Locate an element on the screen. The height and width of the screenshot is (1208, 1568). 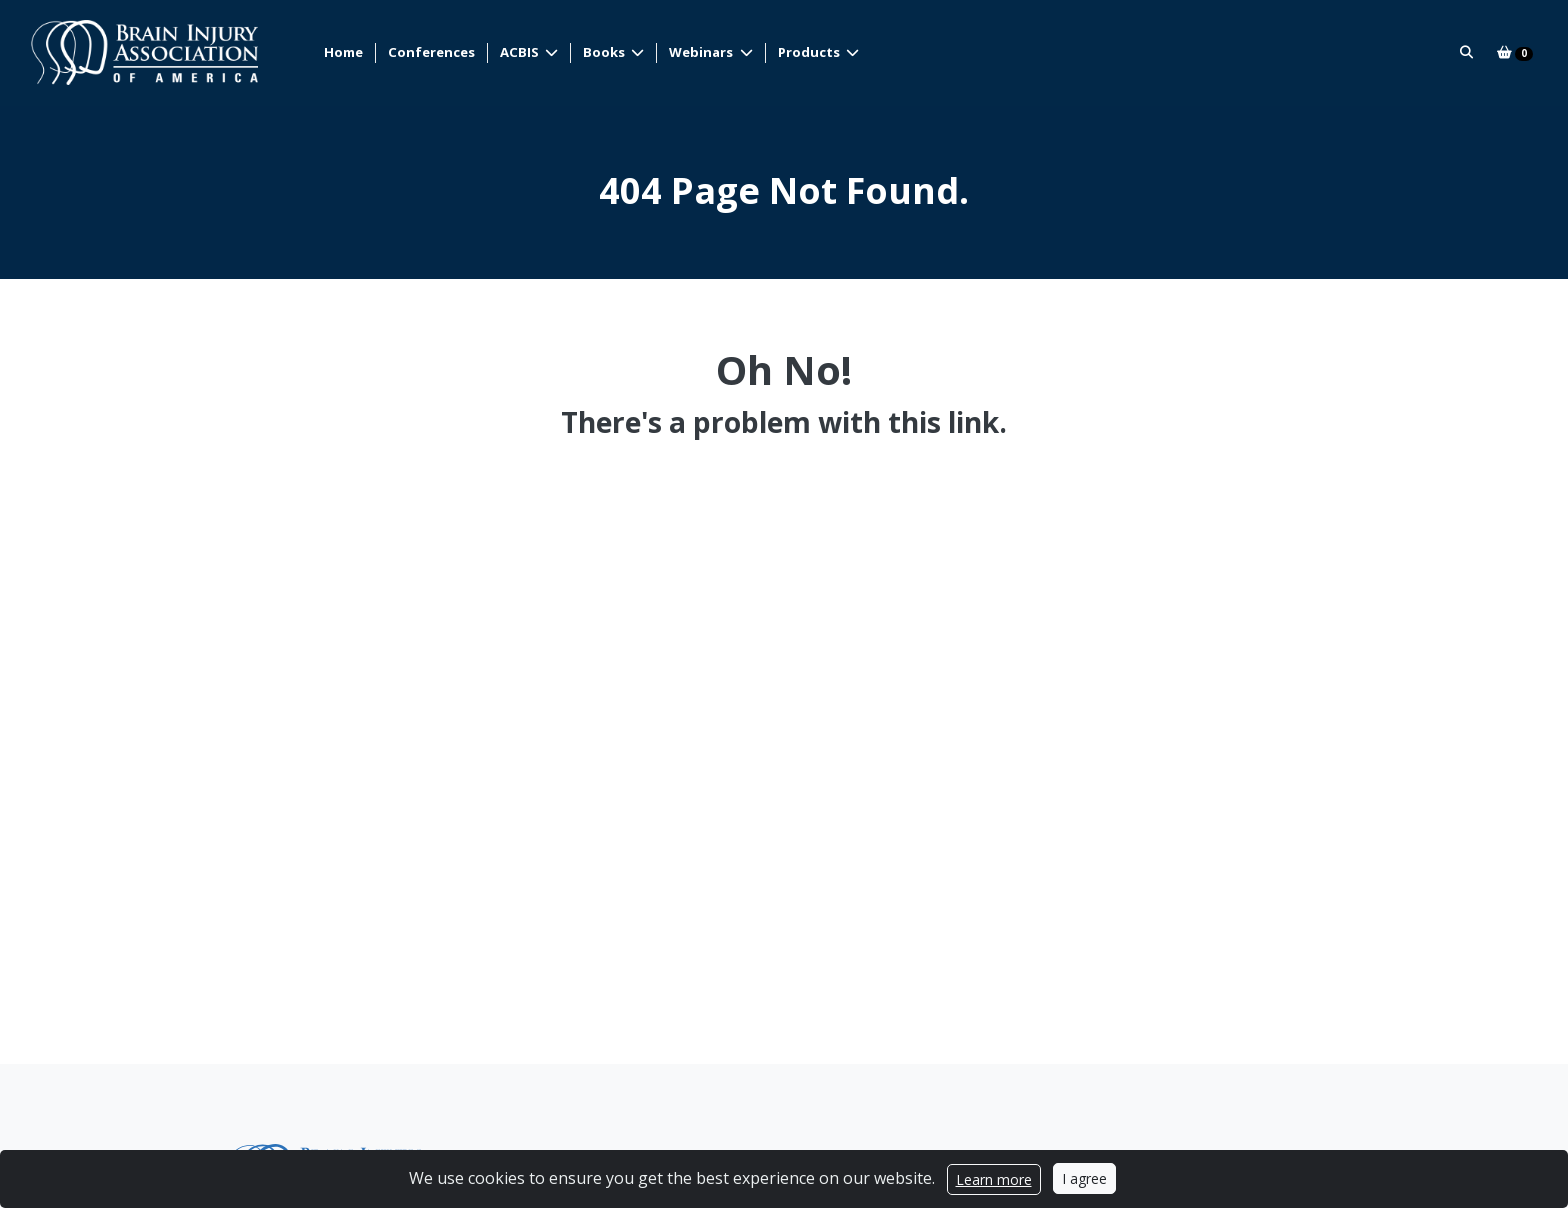
Learn more is located at coordinates (994, 1179).